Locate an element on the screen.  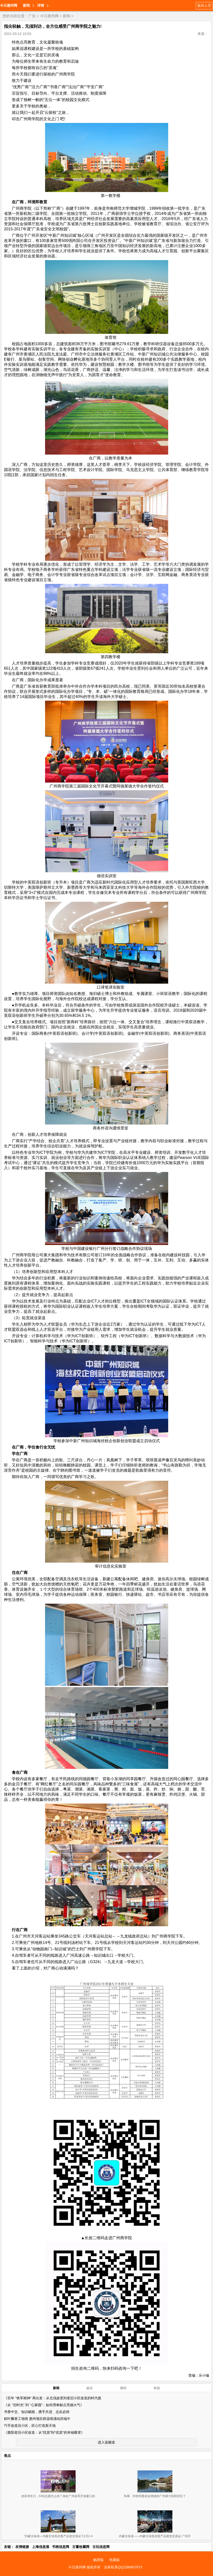
业务联系QQ2280807873 is located at coordinates (123, 2567).